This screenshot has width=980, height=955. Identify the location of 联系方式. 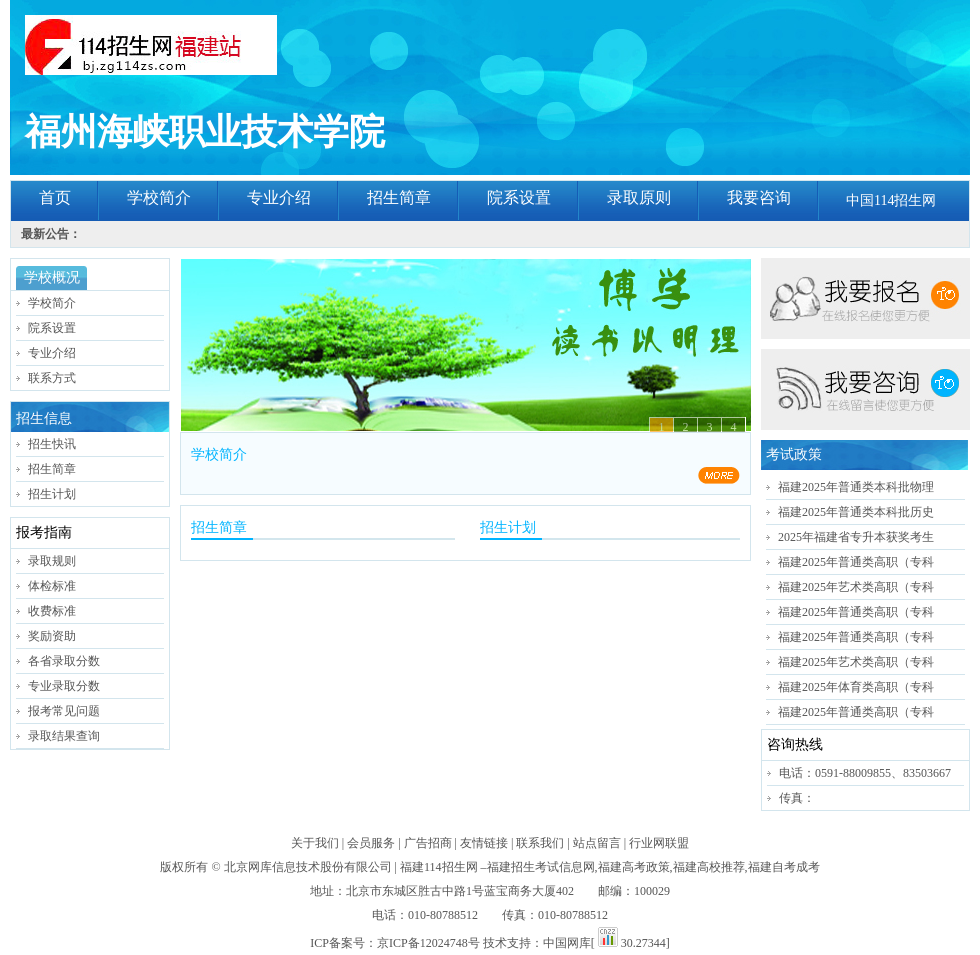
(52, 378).